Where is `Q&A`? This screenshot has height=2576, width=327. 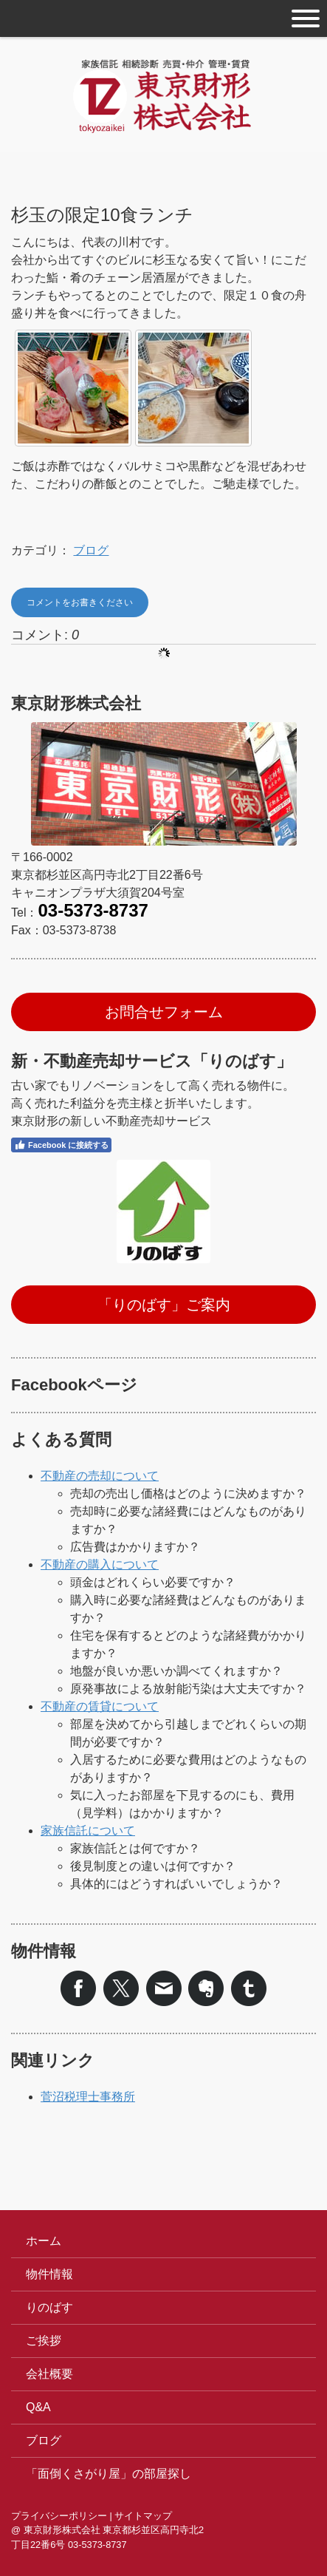
Q&A is located at coordinates (38, 2407).